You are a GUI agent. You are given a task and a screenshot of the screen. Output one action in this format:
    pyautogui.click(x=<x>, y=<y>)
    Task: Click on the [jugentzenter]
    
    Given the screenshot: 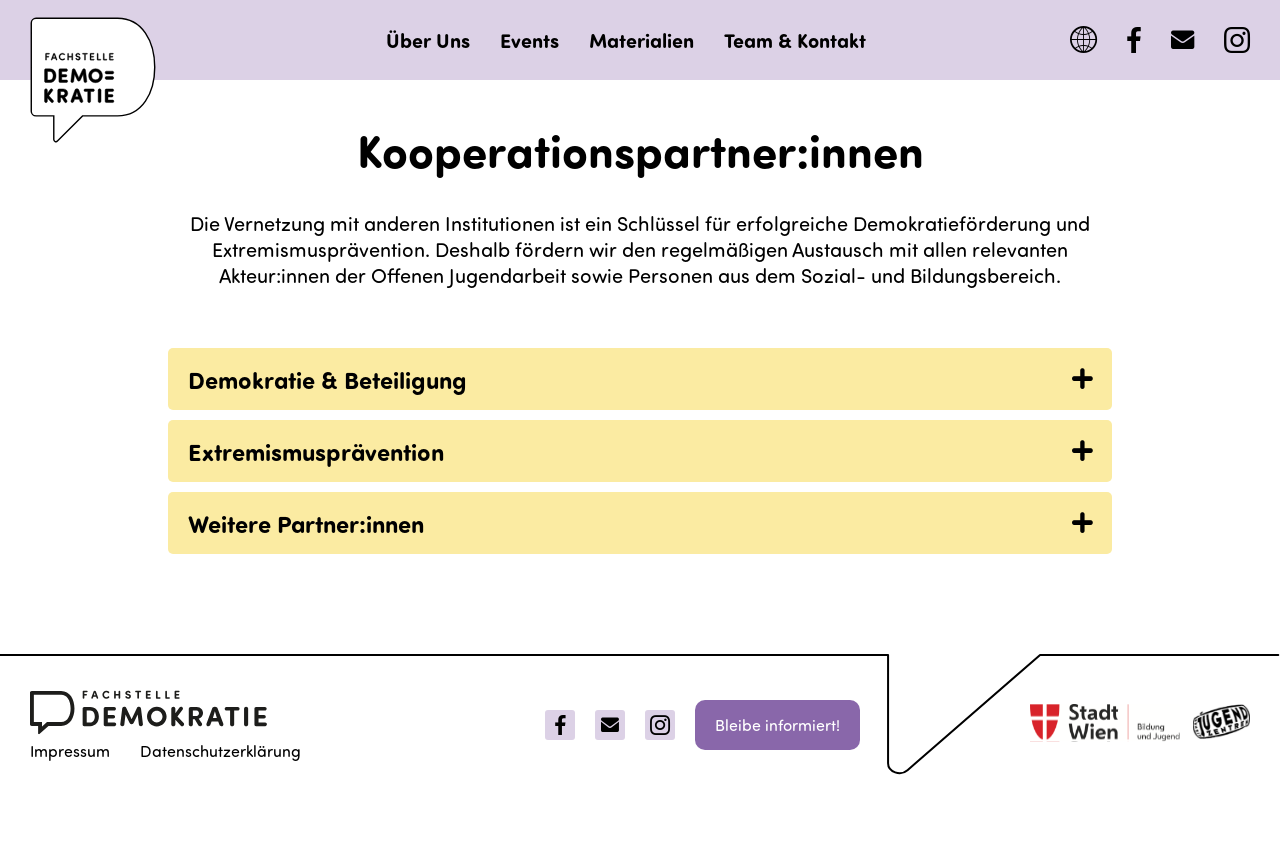 What is the action you would take?
    pyautogui.click(x=1221, y=725)
    